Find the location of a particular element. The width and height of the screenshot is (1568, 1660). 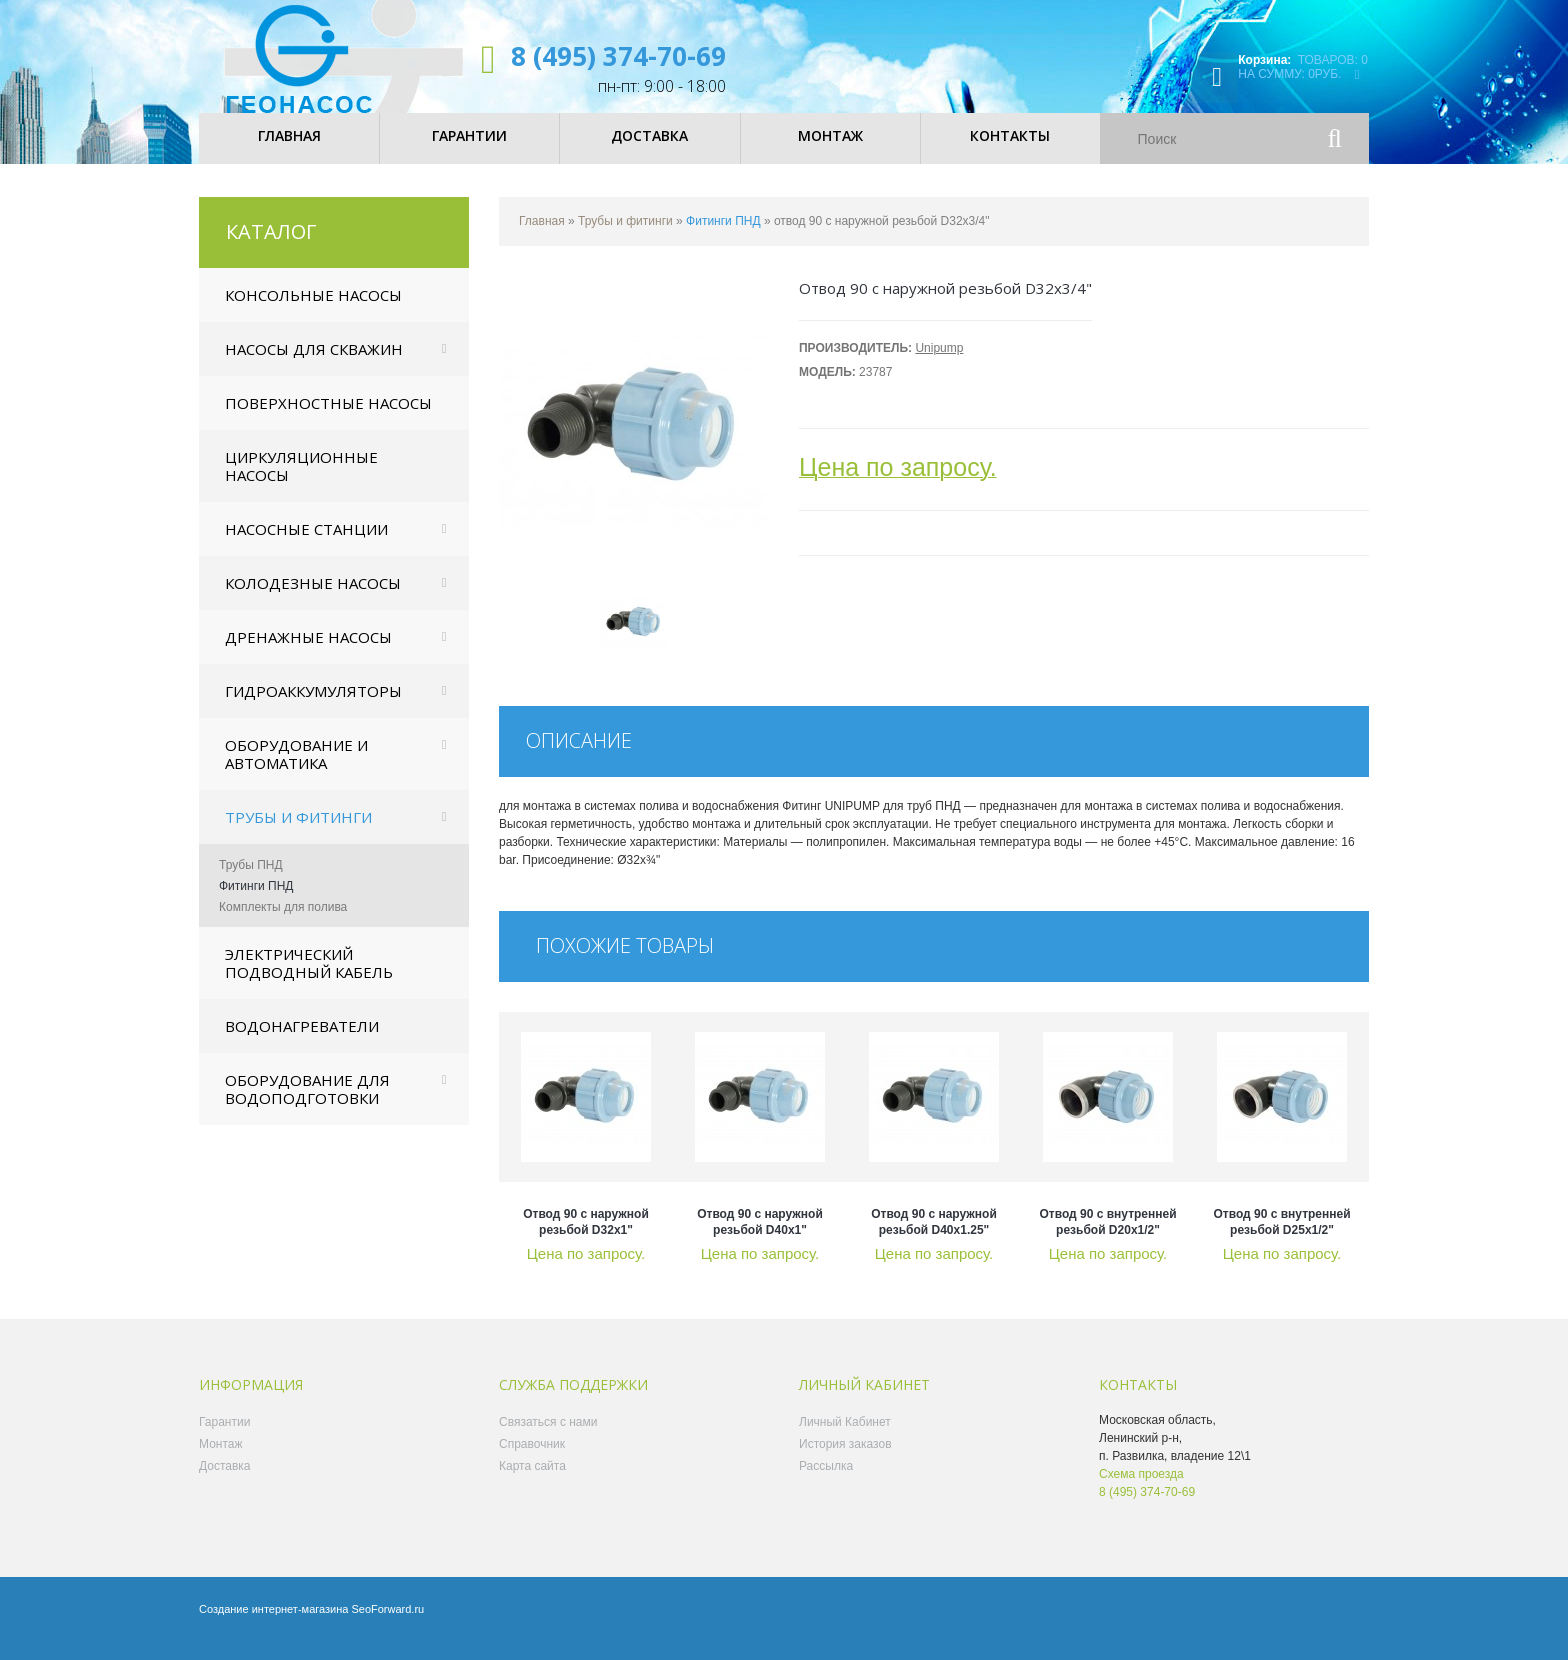

Электрический подводный кабель is located at coordinates (309, 979).